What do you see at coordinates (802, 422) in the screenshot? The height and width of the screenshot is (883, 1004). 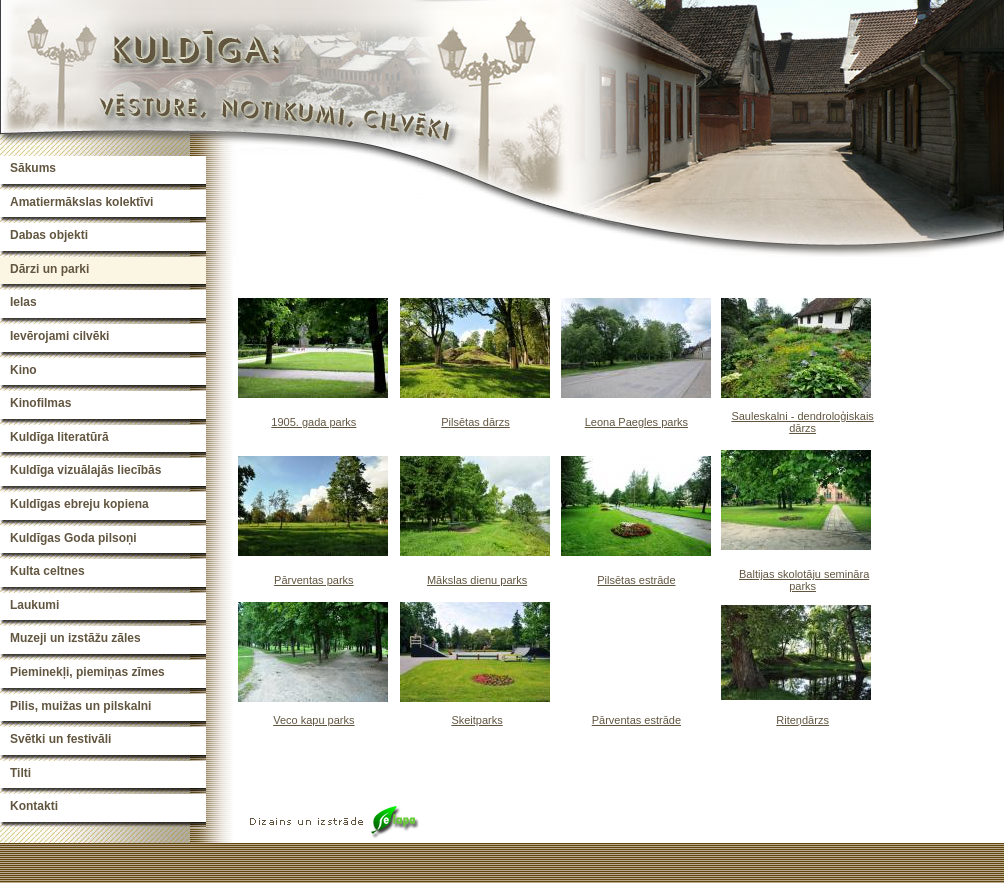 I see `Sauleskalni - dendroloģiskais dārzs` at bounding box center [802, 422].